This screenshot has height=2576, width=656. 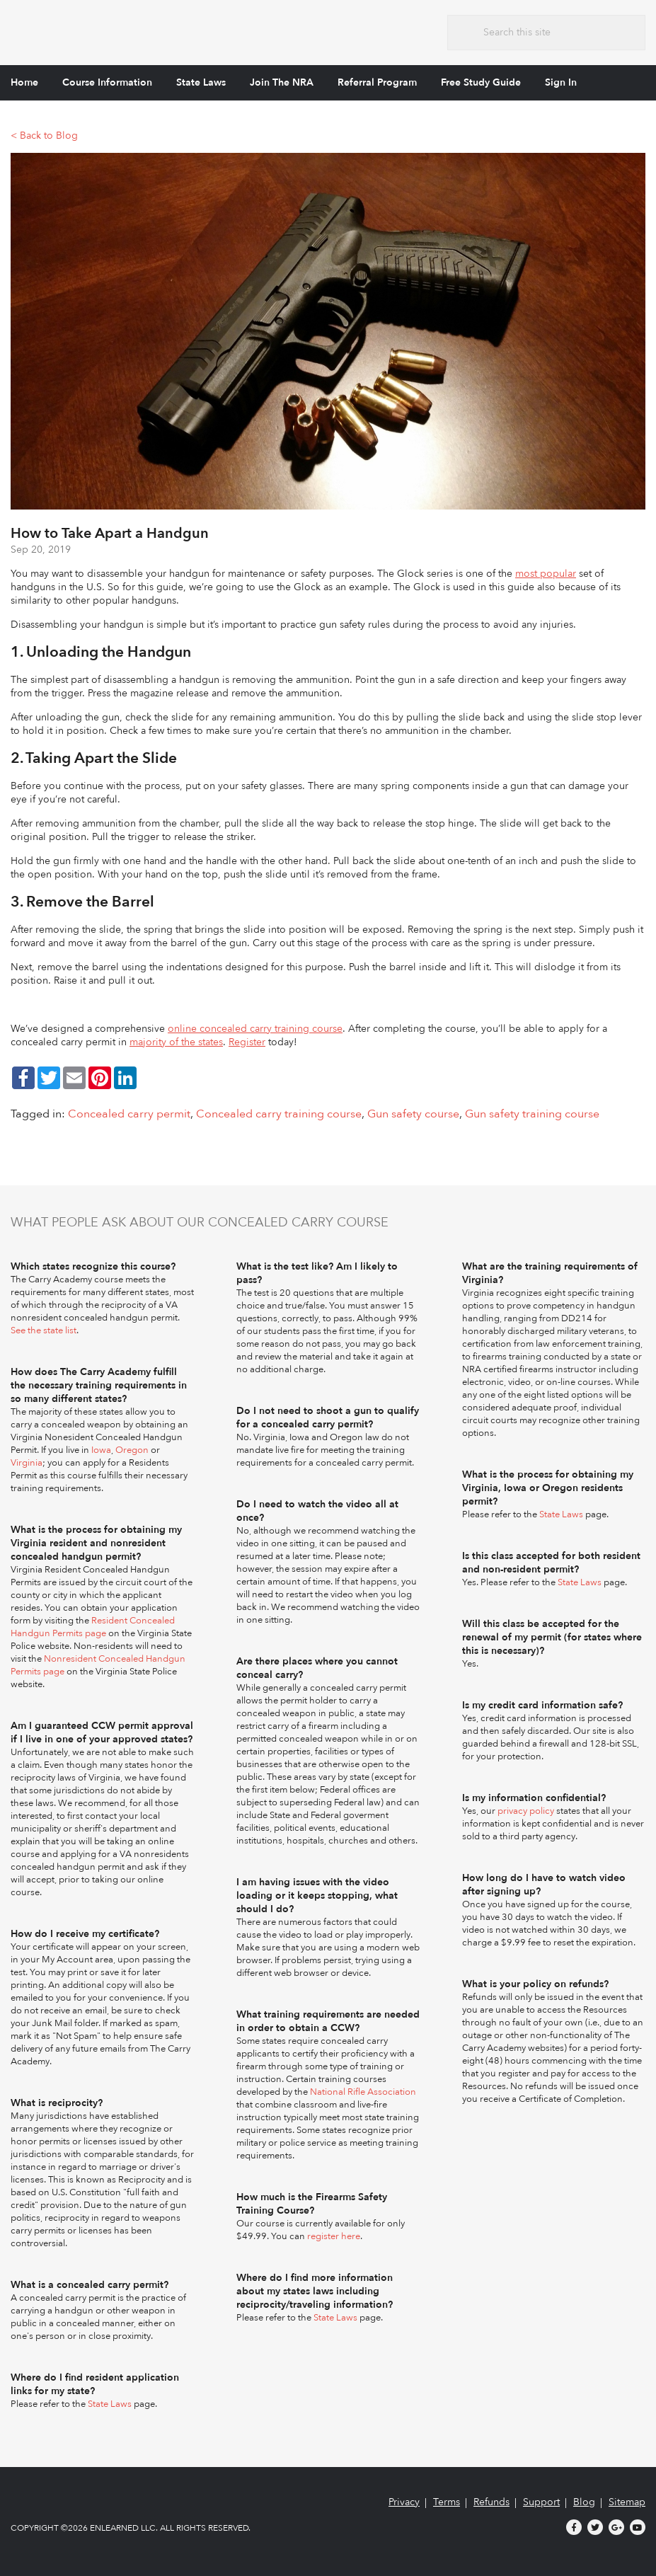 What do you see at coordinates (43, 1330) in the screenshot?
I see `See the state list` at bounding box center [43, 1330].